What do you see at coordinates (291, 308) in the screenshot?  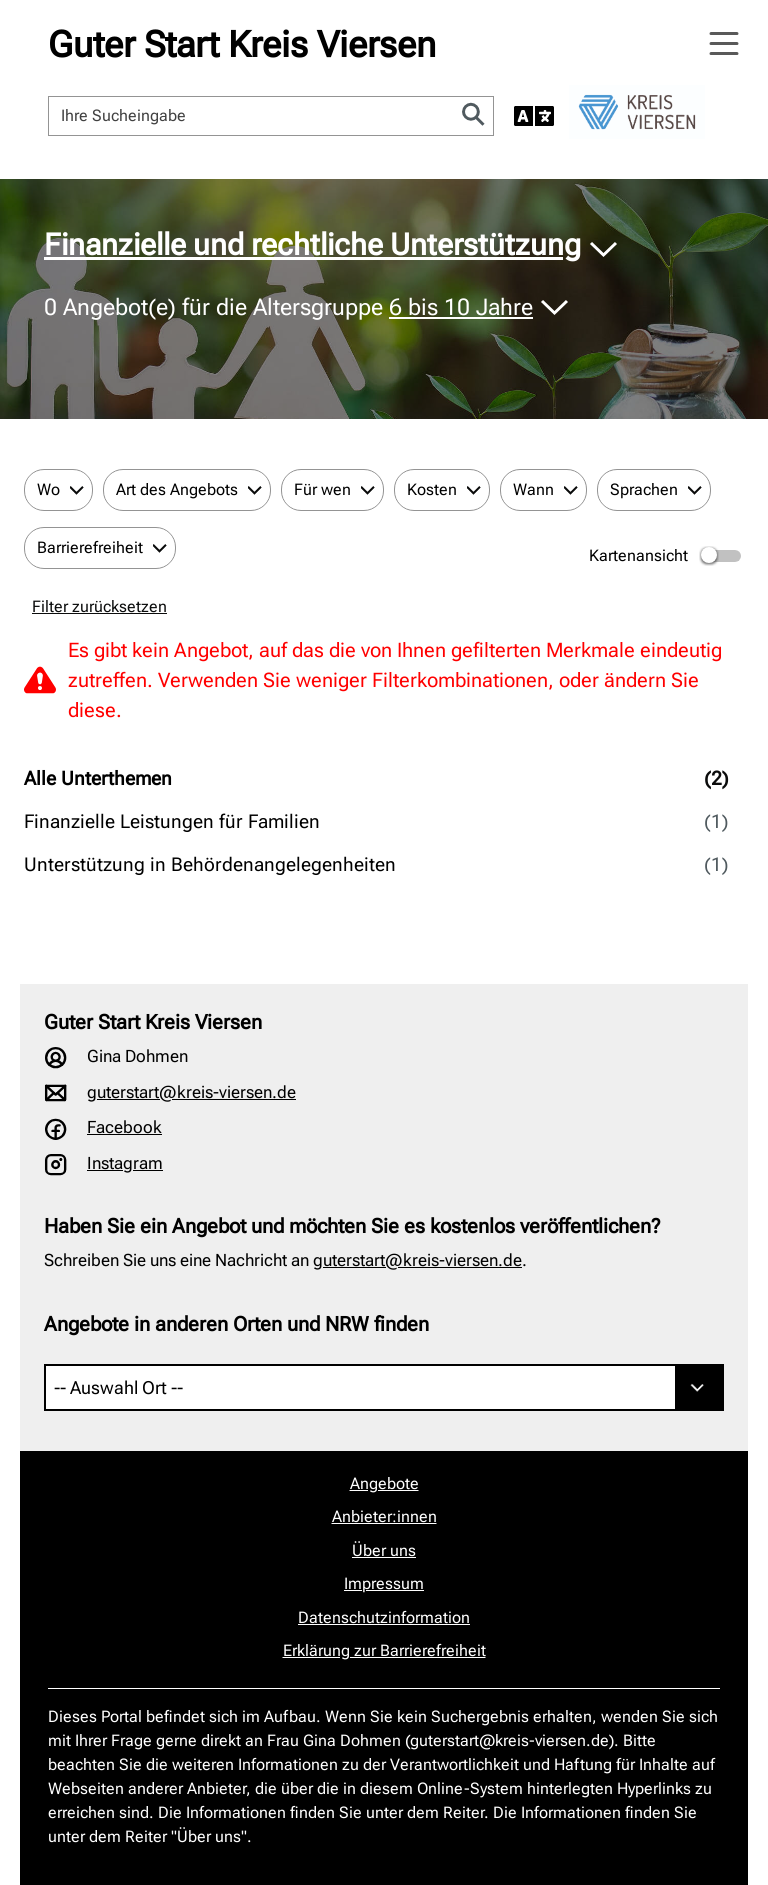 I see `Angebot(e) für die Altersgruppe` at bounding box center [291, 308].